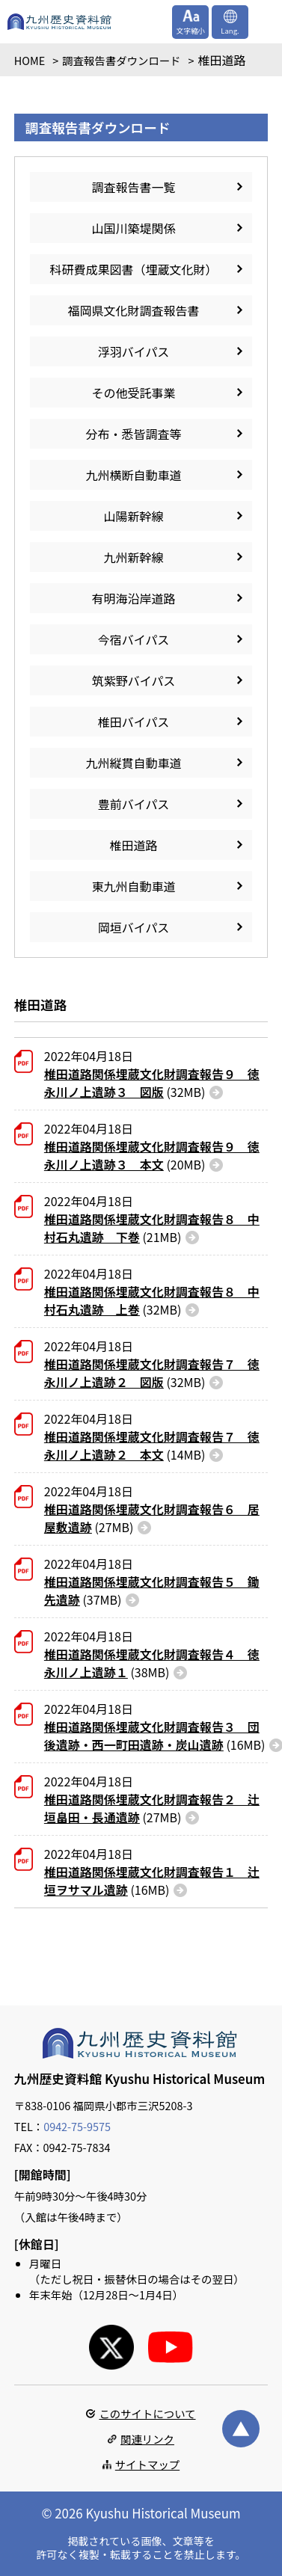  What do you see at coordinates (152, 1155) in the screenshot?
I see `(20MB)` at bounding box center [152, 1155].